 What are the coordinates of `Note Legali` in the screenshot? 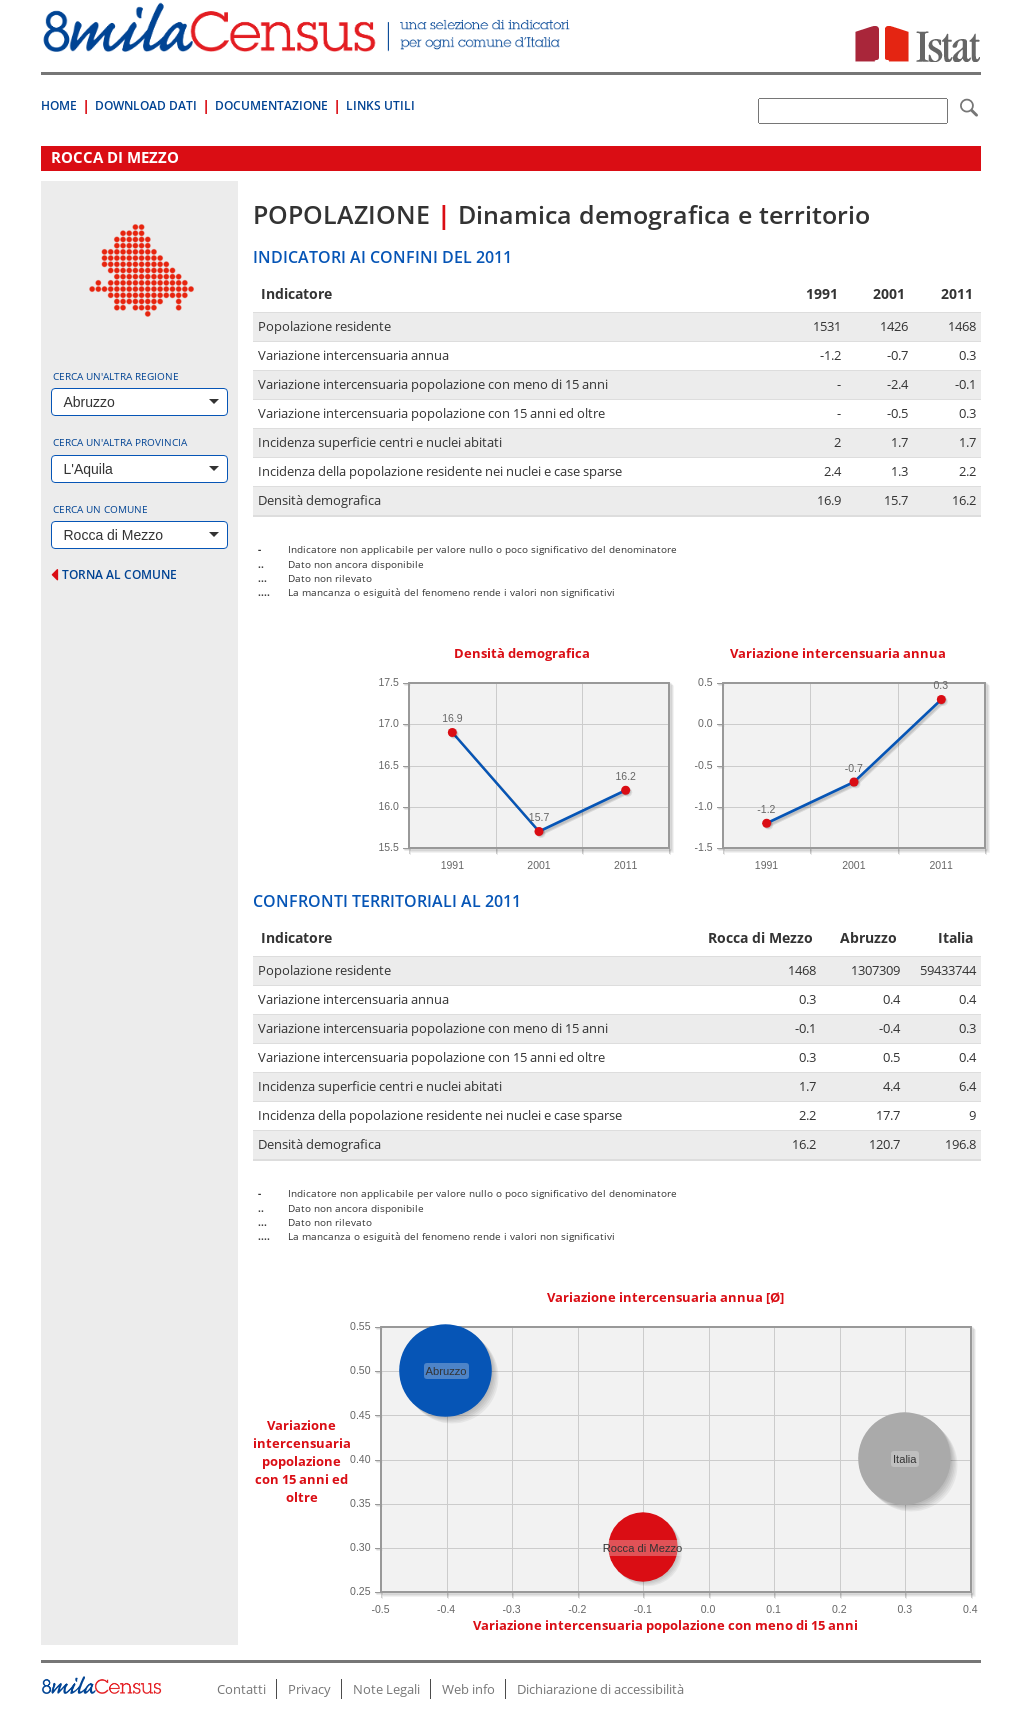 It's located at (386, 1689).